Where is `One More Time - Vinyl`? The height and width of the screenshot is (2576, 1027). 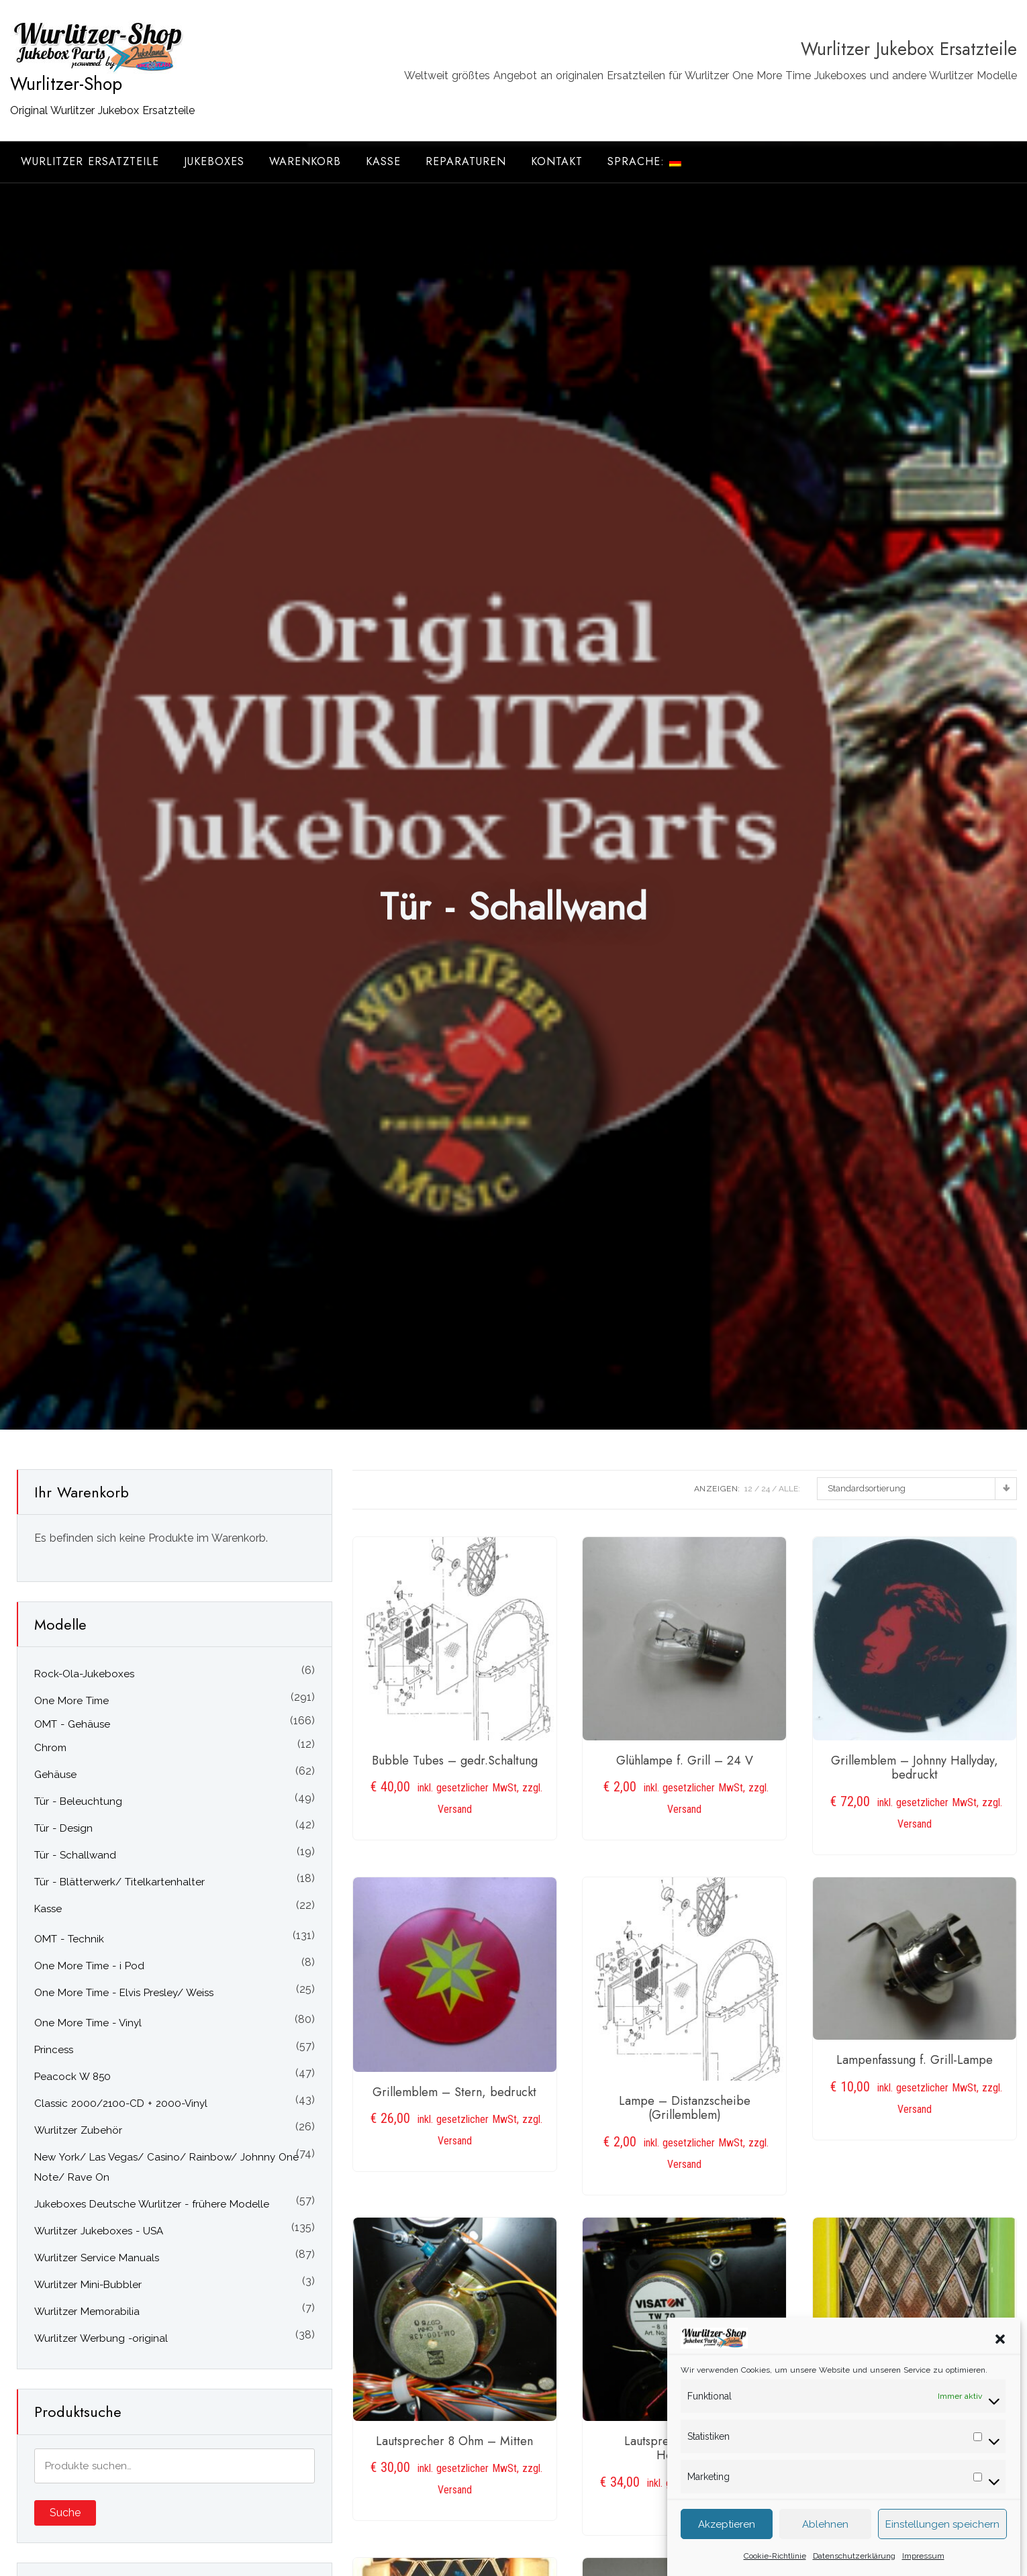 One More Time - Vinyl is located at coordinates (88, 2023).